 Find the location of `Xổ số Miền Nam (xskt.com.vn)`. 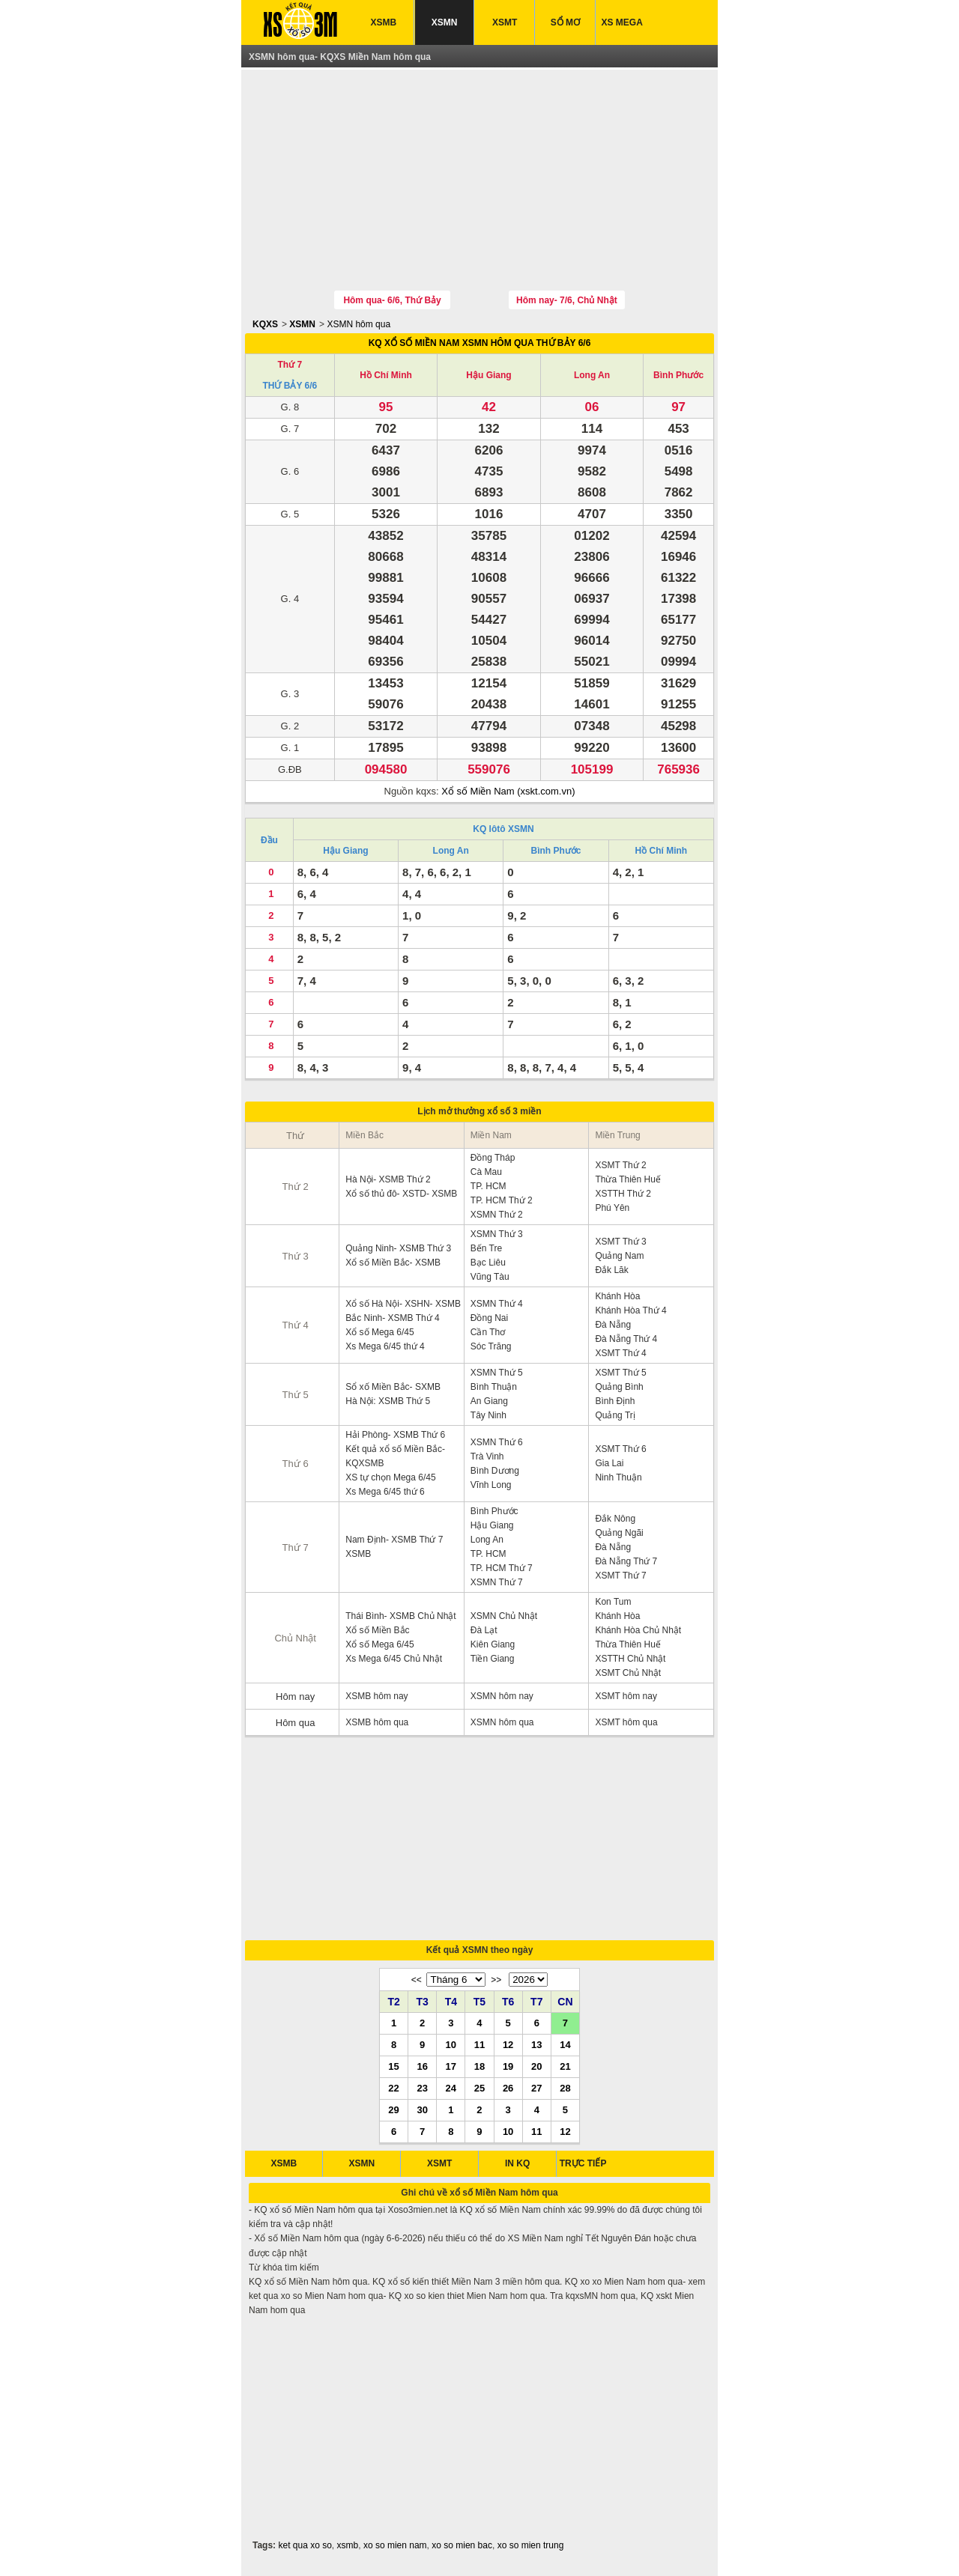

Xổ số Miền Nam (xskt.com.vn) is located at coordinates (508, 791).